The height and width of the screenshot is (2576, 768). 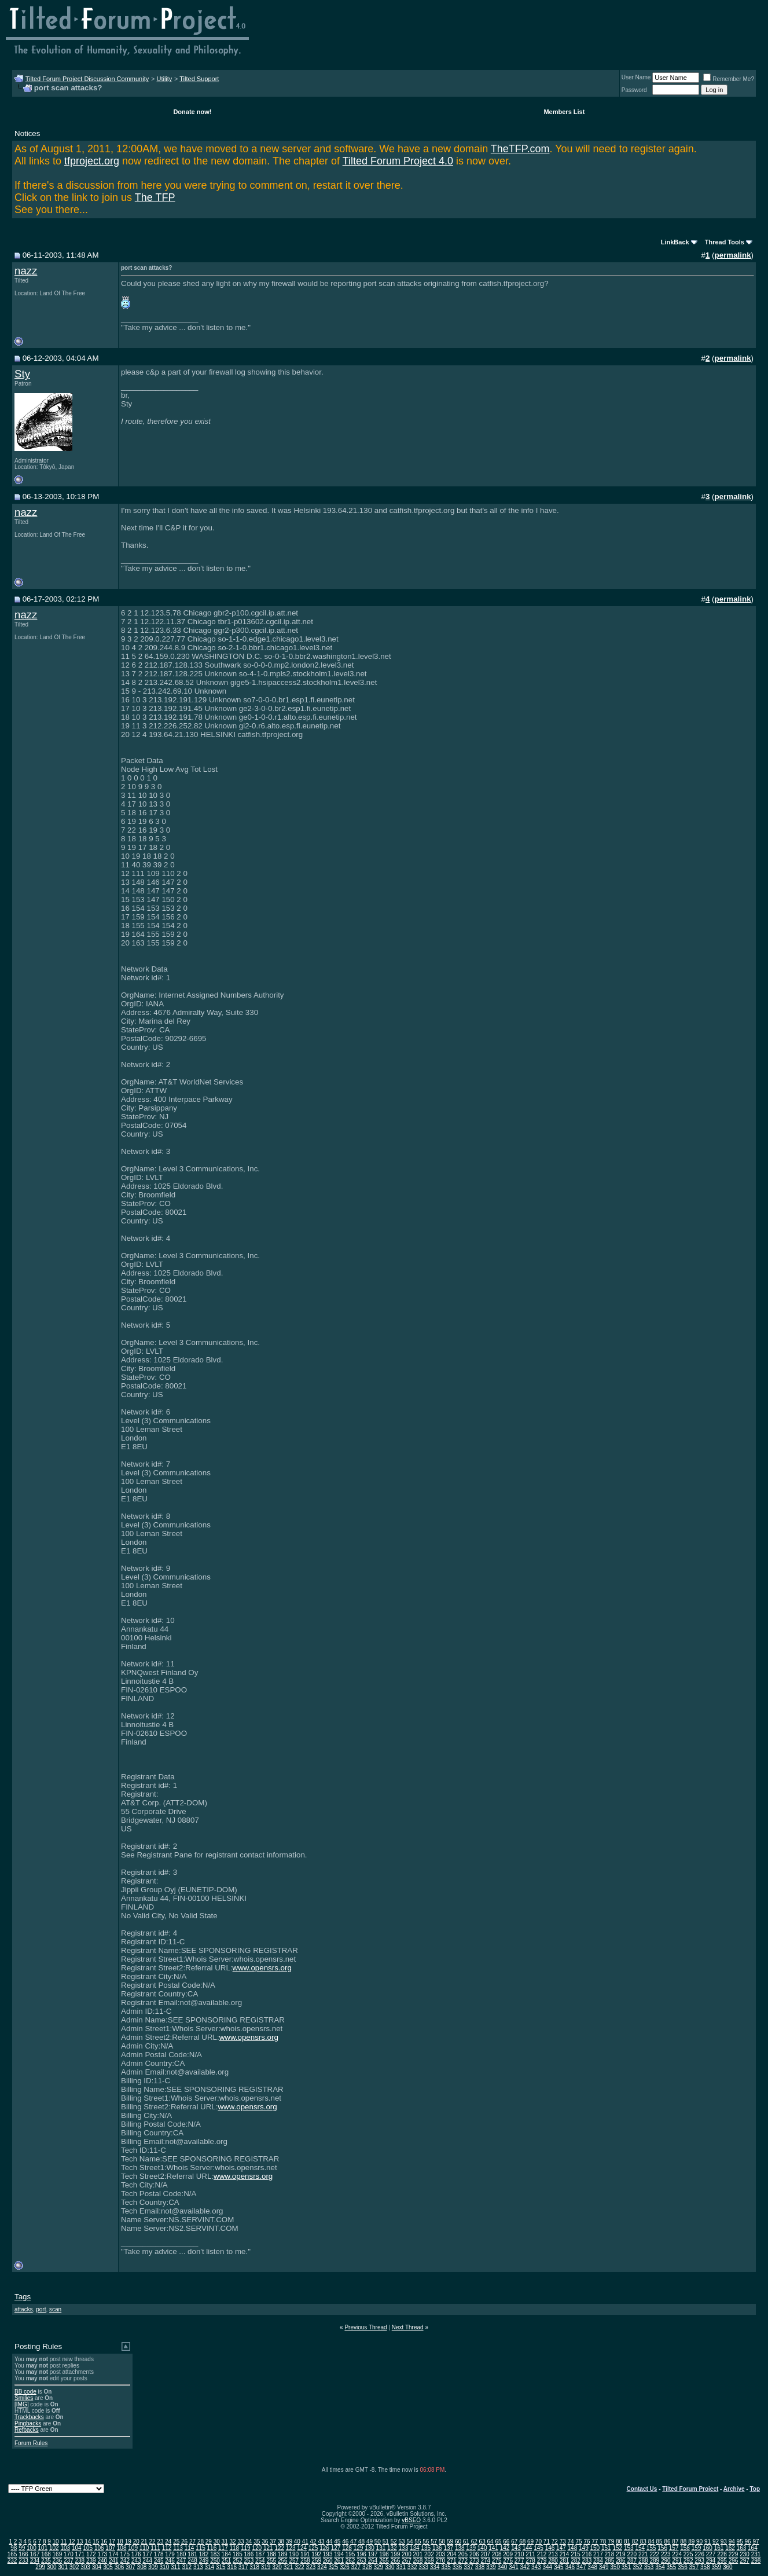 What do you see at coordinates (651, 2548) in the screenshot?
I see `155` at bounding box center [651, 2548].